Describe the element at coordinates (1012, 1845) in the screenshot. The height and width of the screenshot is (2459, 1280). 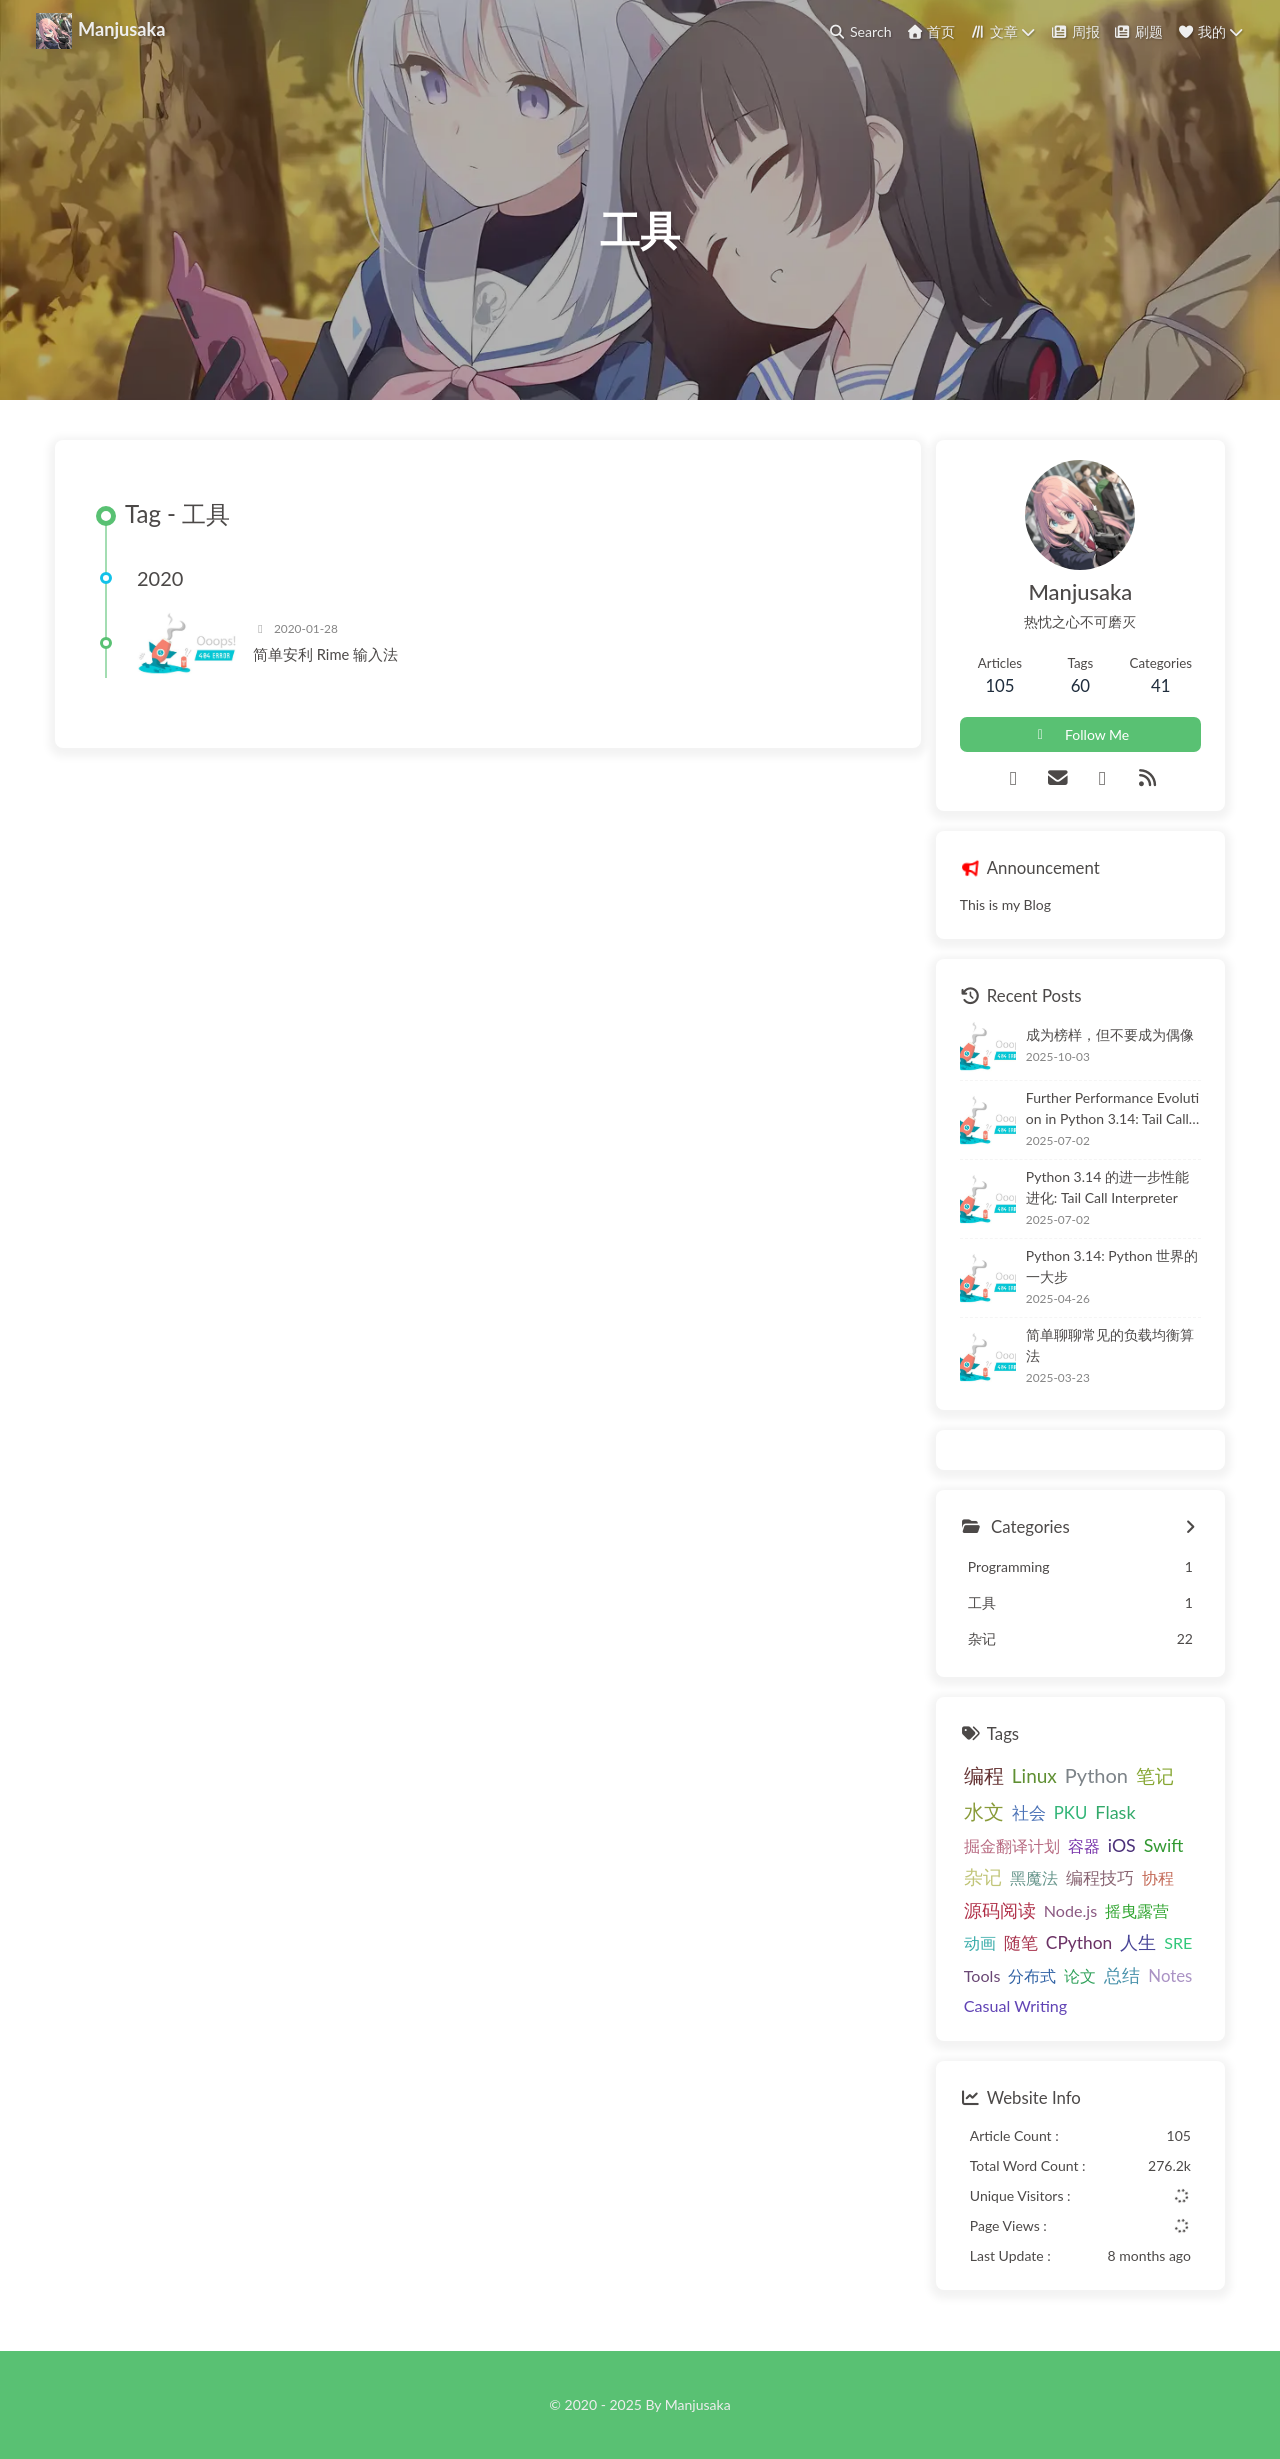
I see `掘金翻译计划` at that location.